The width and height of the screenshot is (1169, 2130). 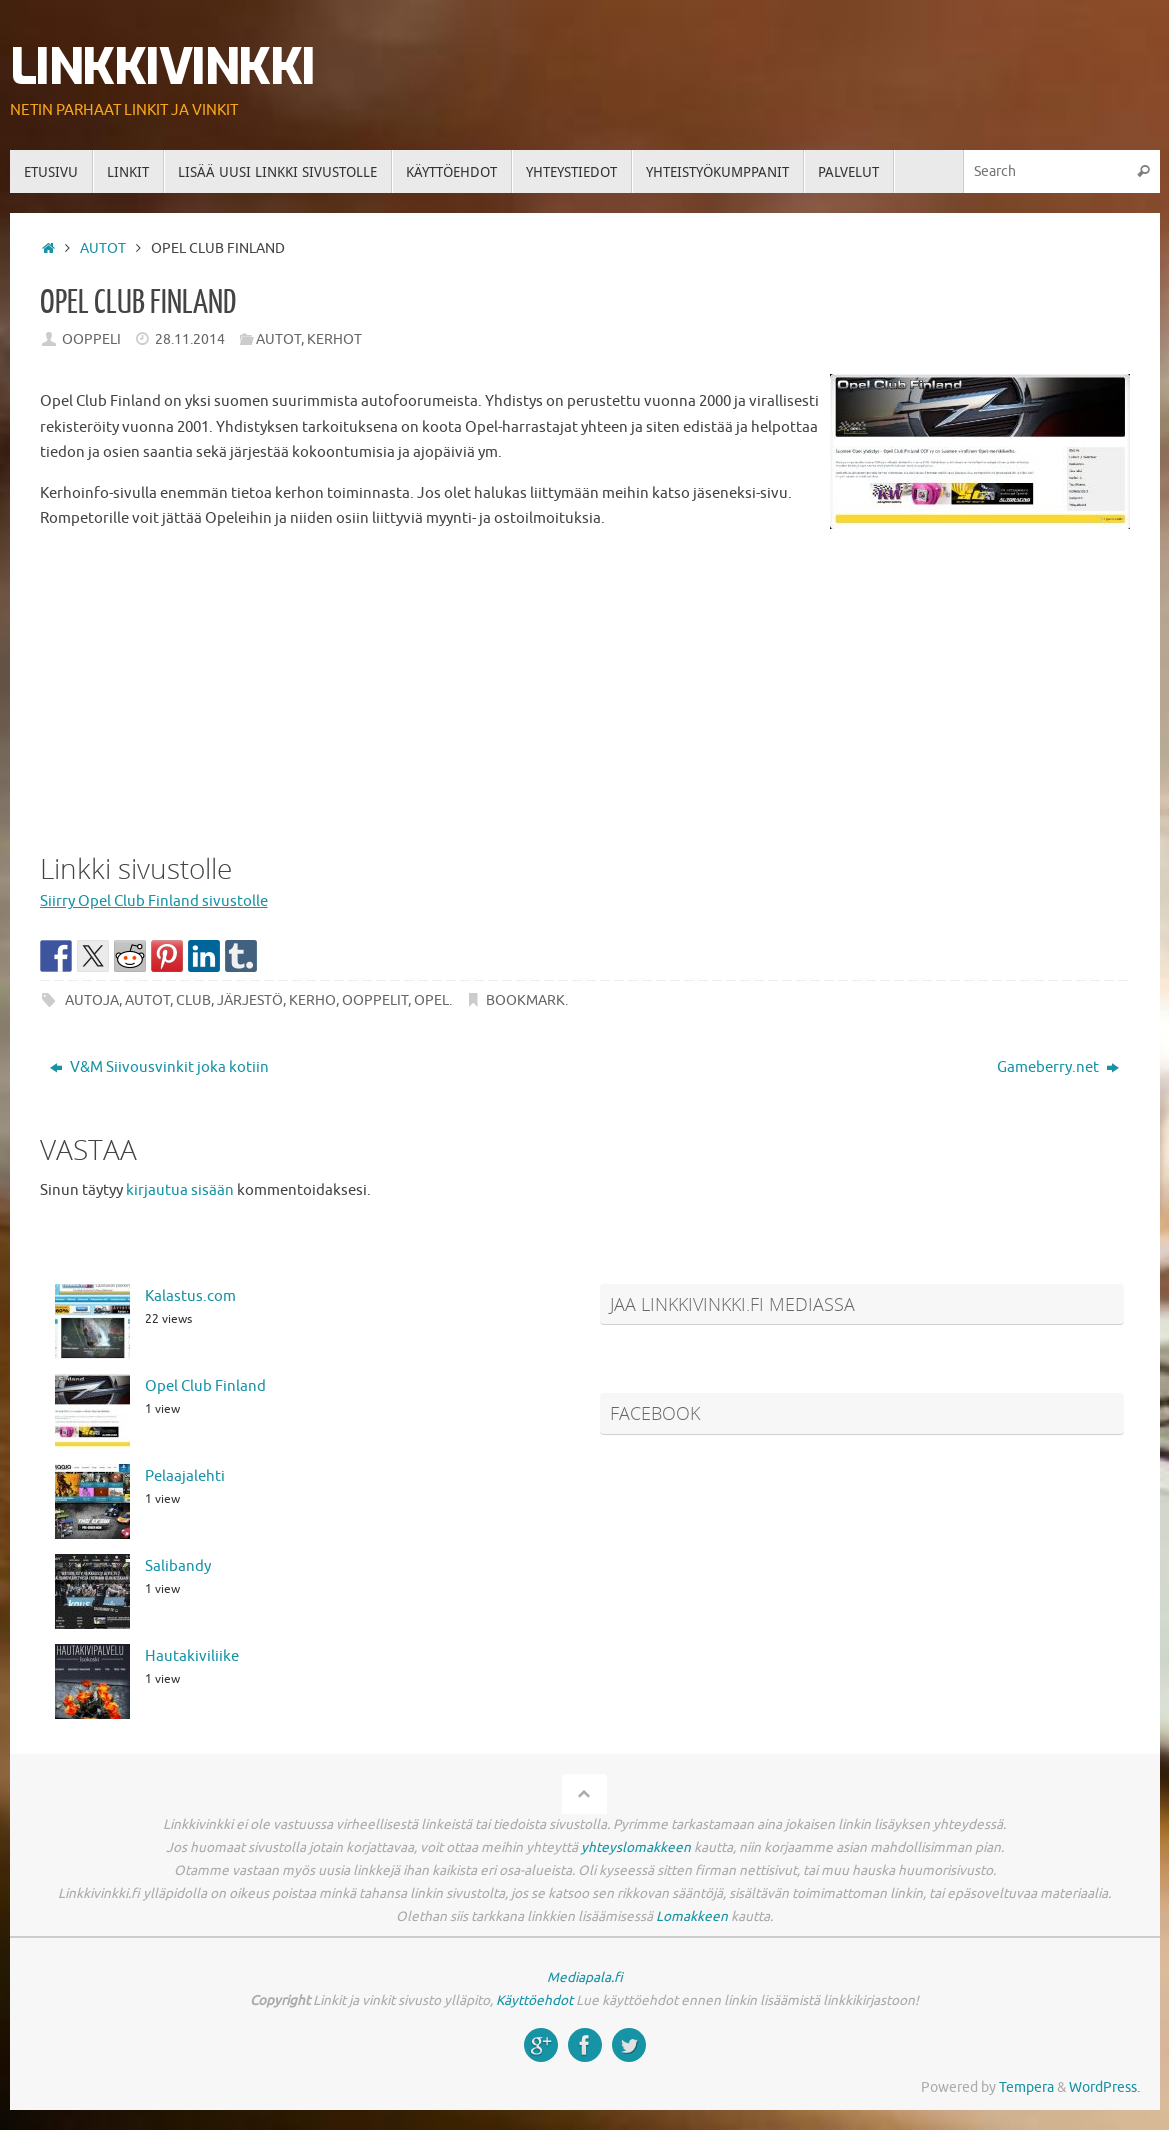 I want to click on Lomakkeen, so click(x=692, y=1916).